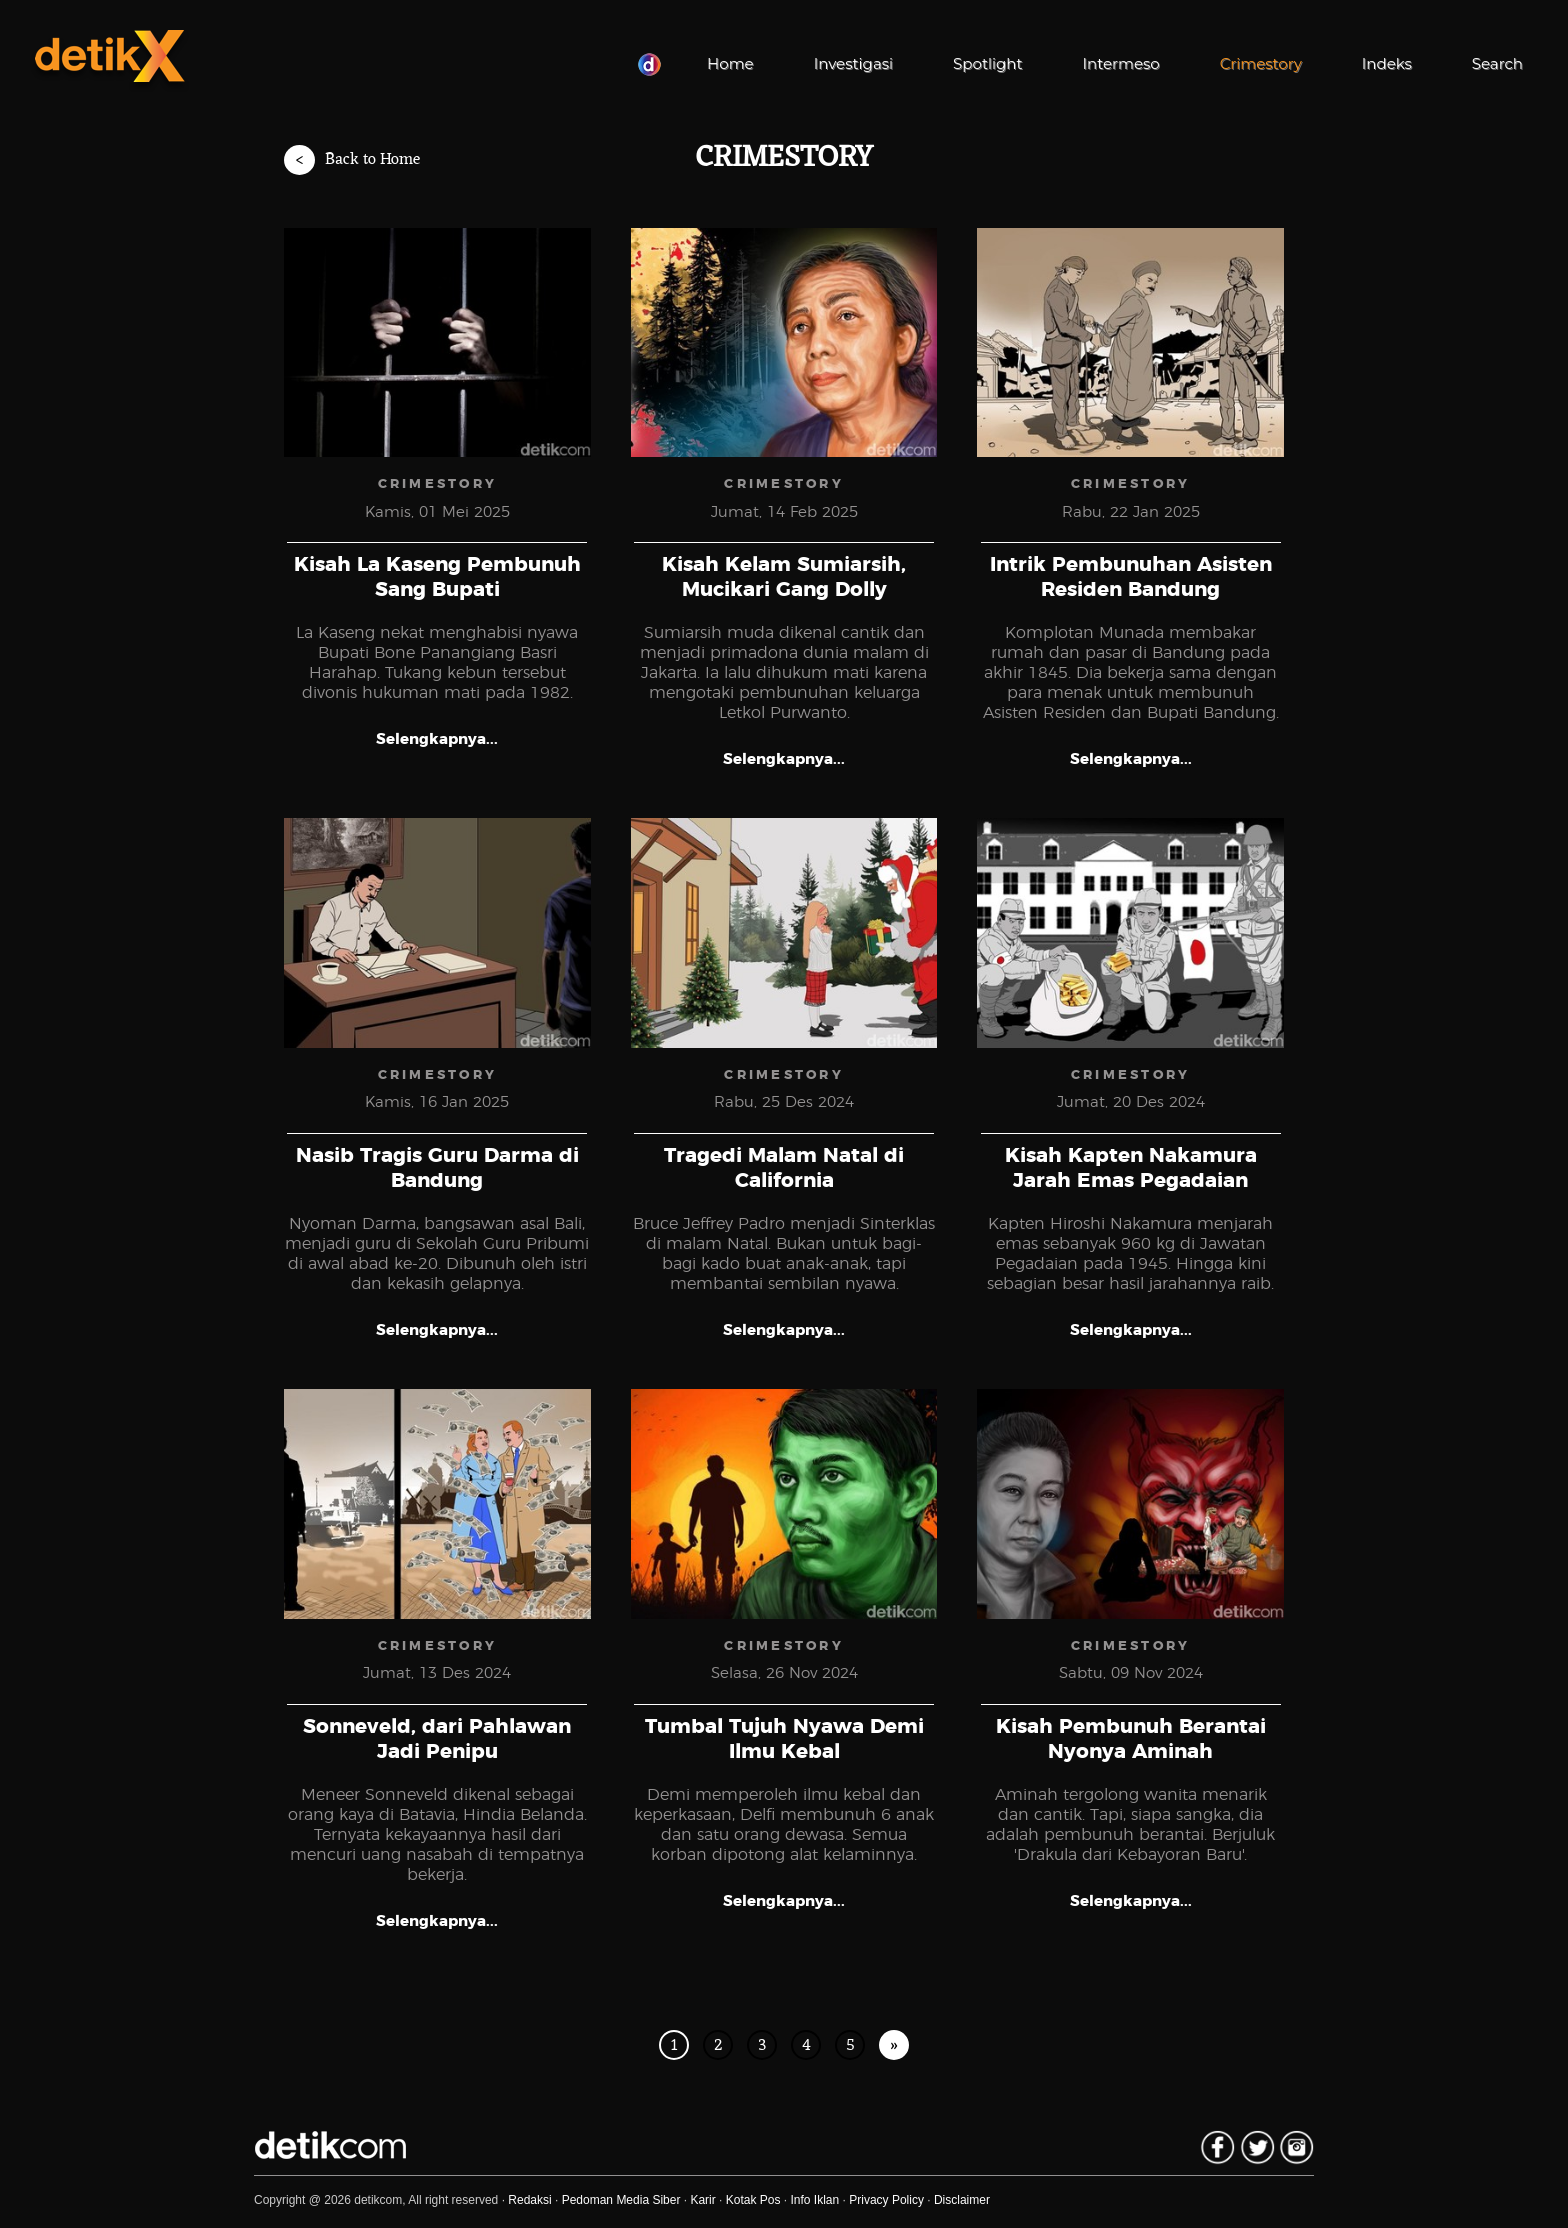 The image size is (1568, 2228). I want to click on Disclaimer, so click(962, 2200).